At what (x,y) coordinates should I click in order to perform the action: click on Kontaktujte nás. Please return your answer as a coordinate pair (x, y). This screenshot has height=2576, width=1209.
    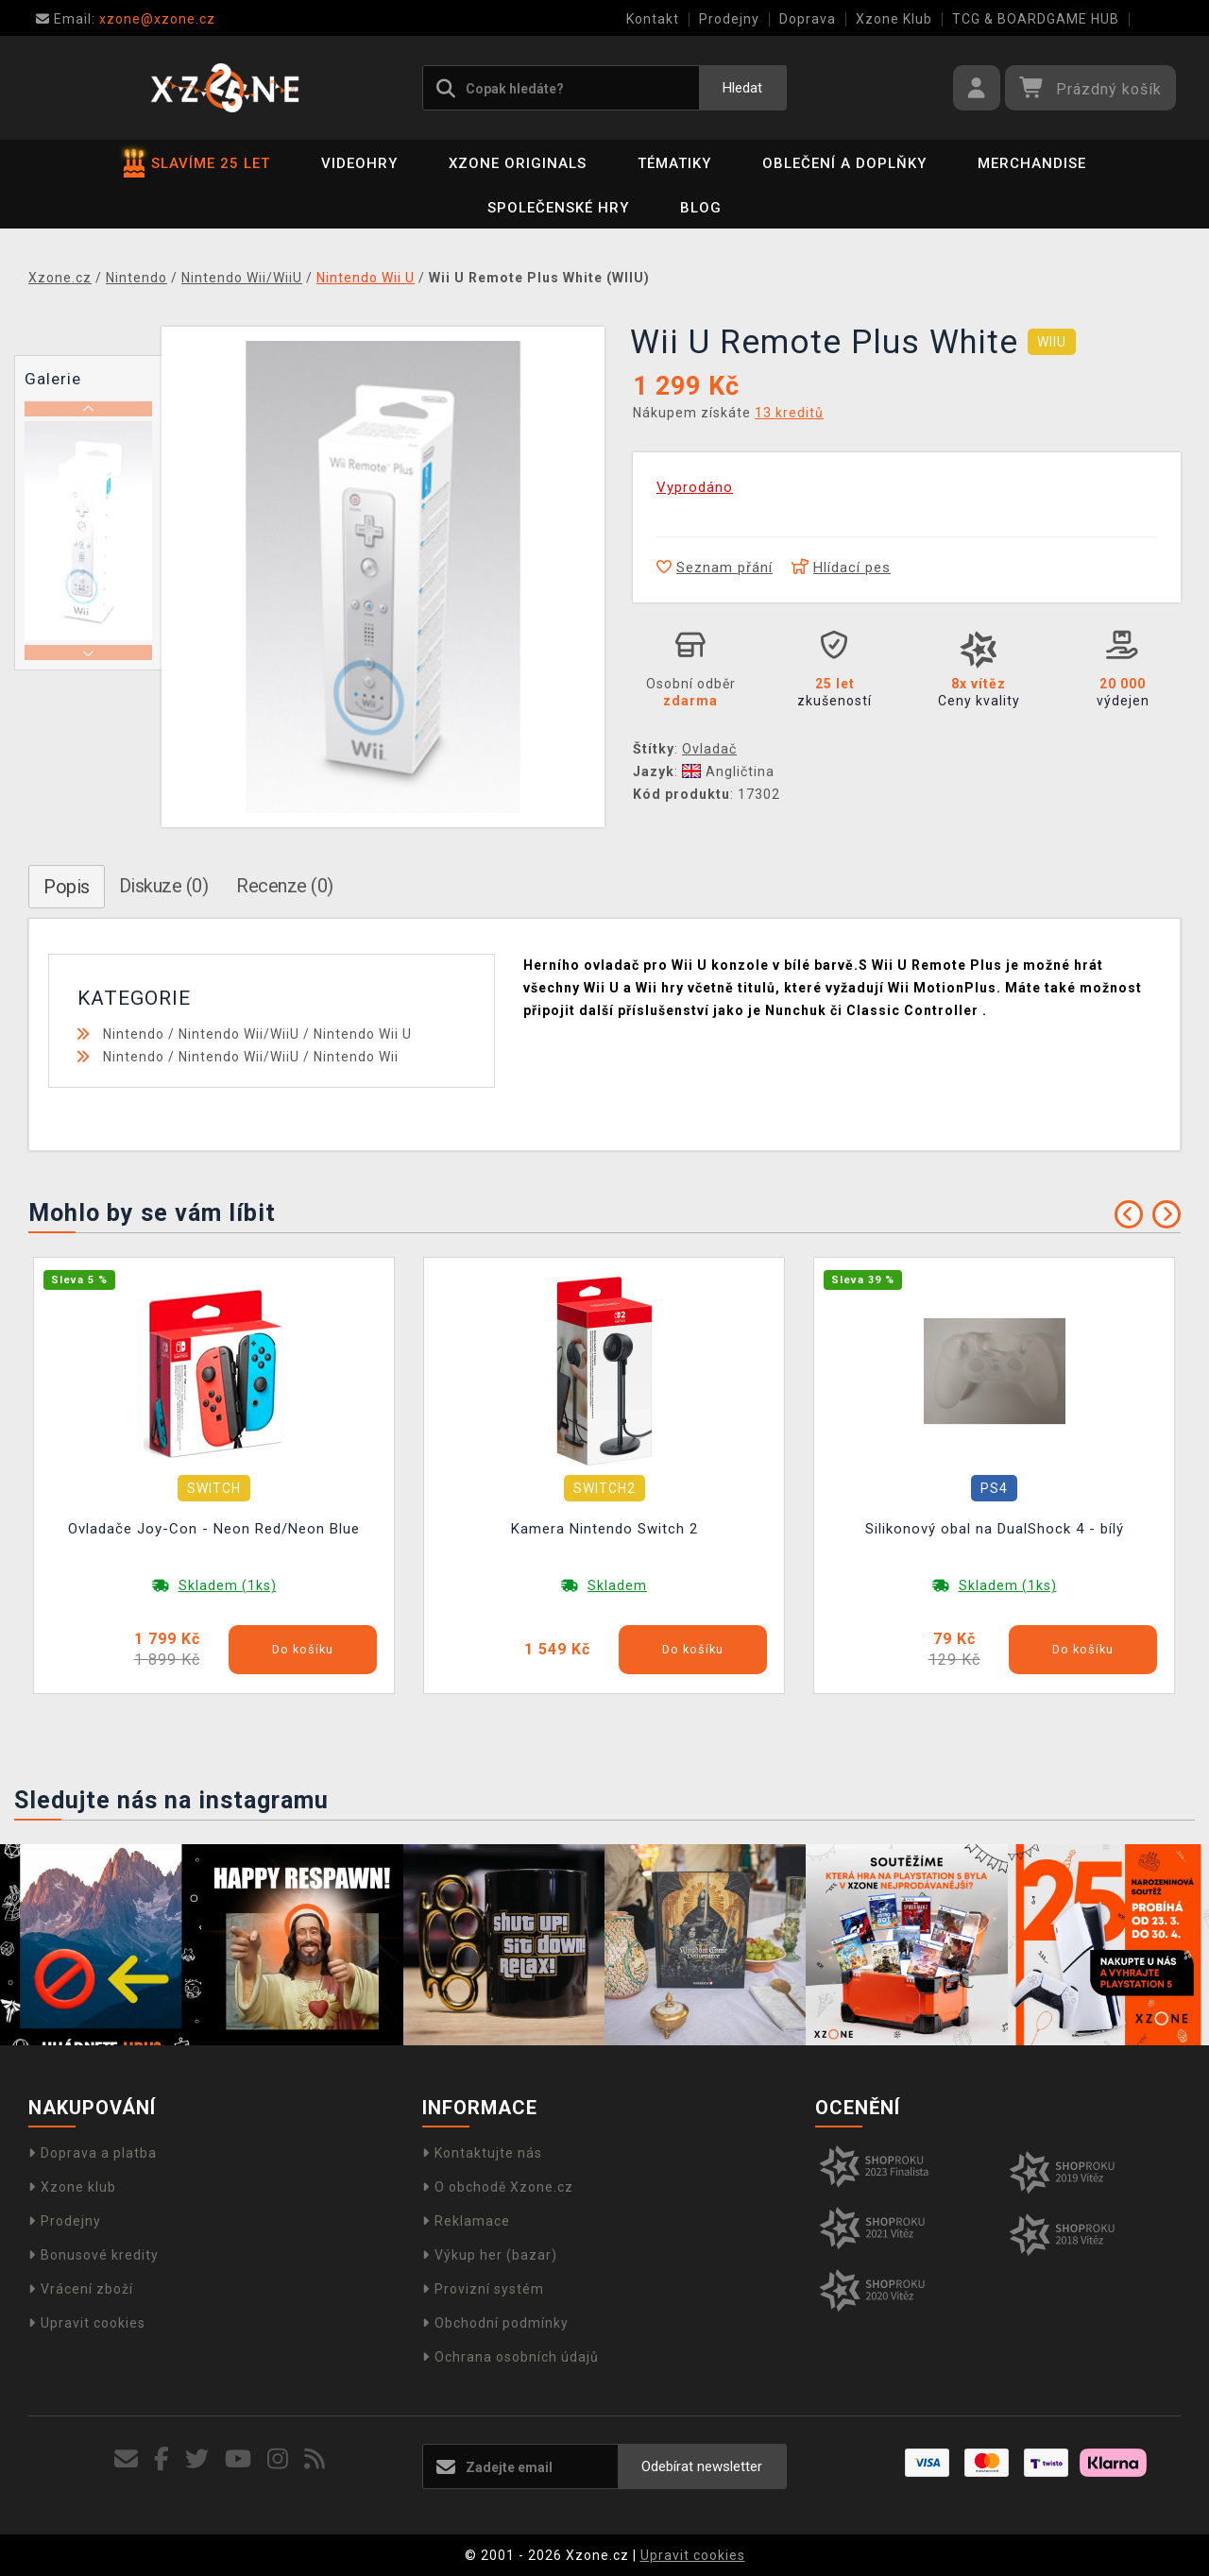
    Looking at the image, I should click on (482, 2153).